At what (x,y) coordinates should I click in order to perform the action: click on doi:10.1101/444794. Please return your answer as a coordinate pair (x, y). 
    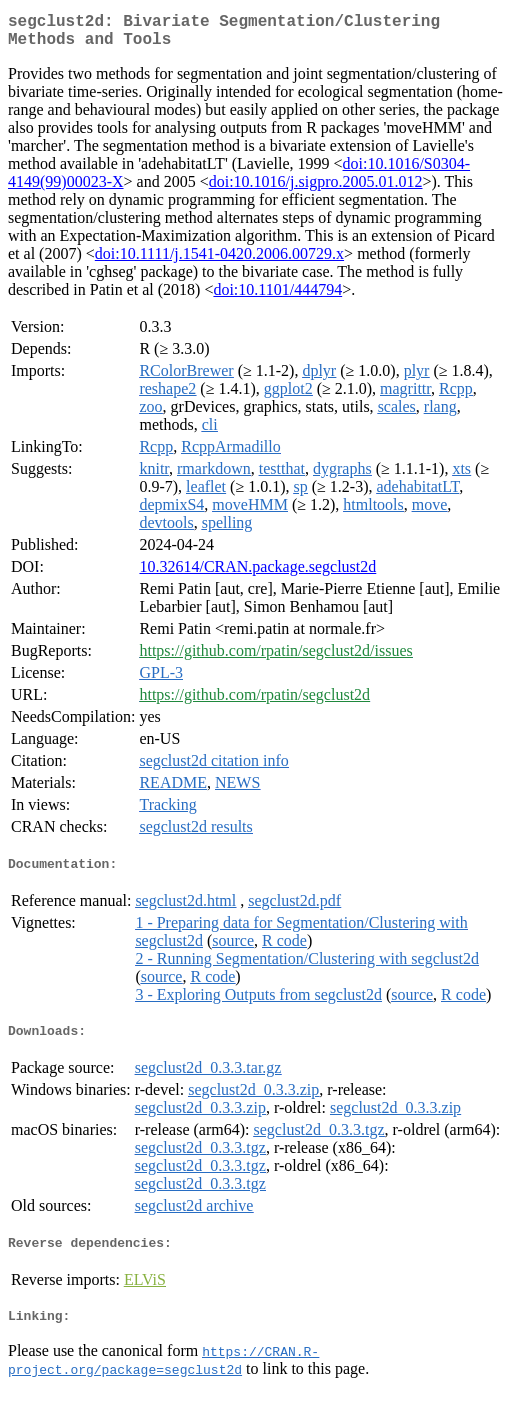
    Looking at the image, I should click on (277, 297).